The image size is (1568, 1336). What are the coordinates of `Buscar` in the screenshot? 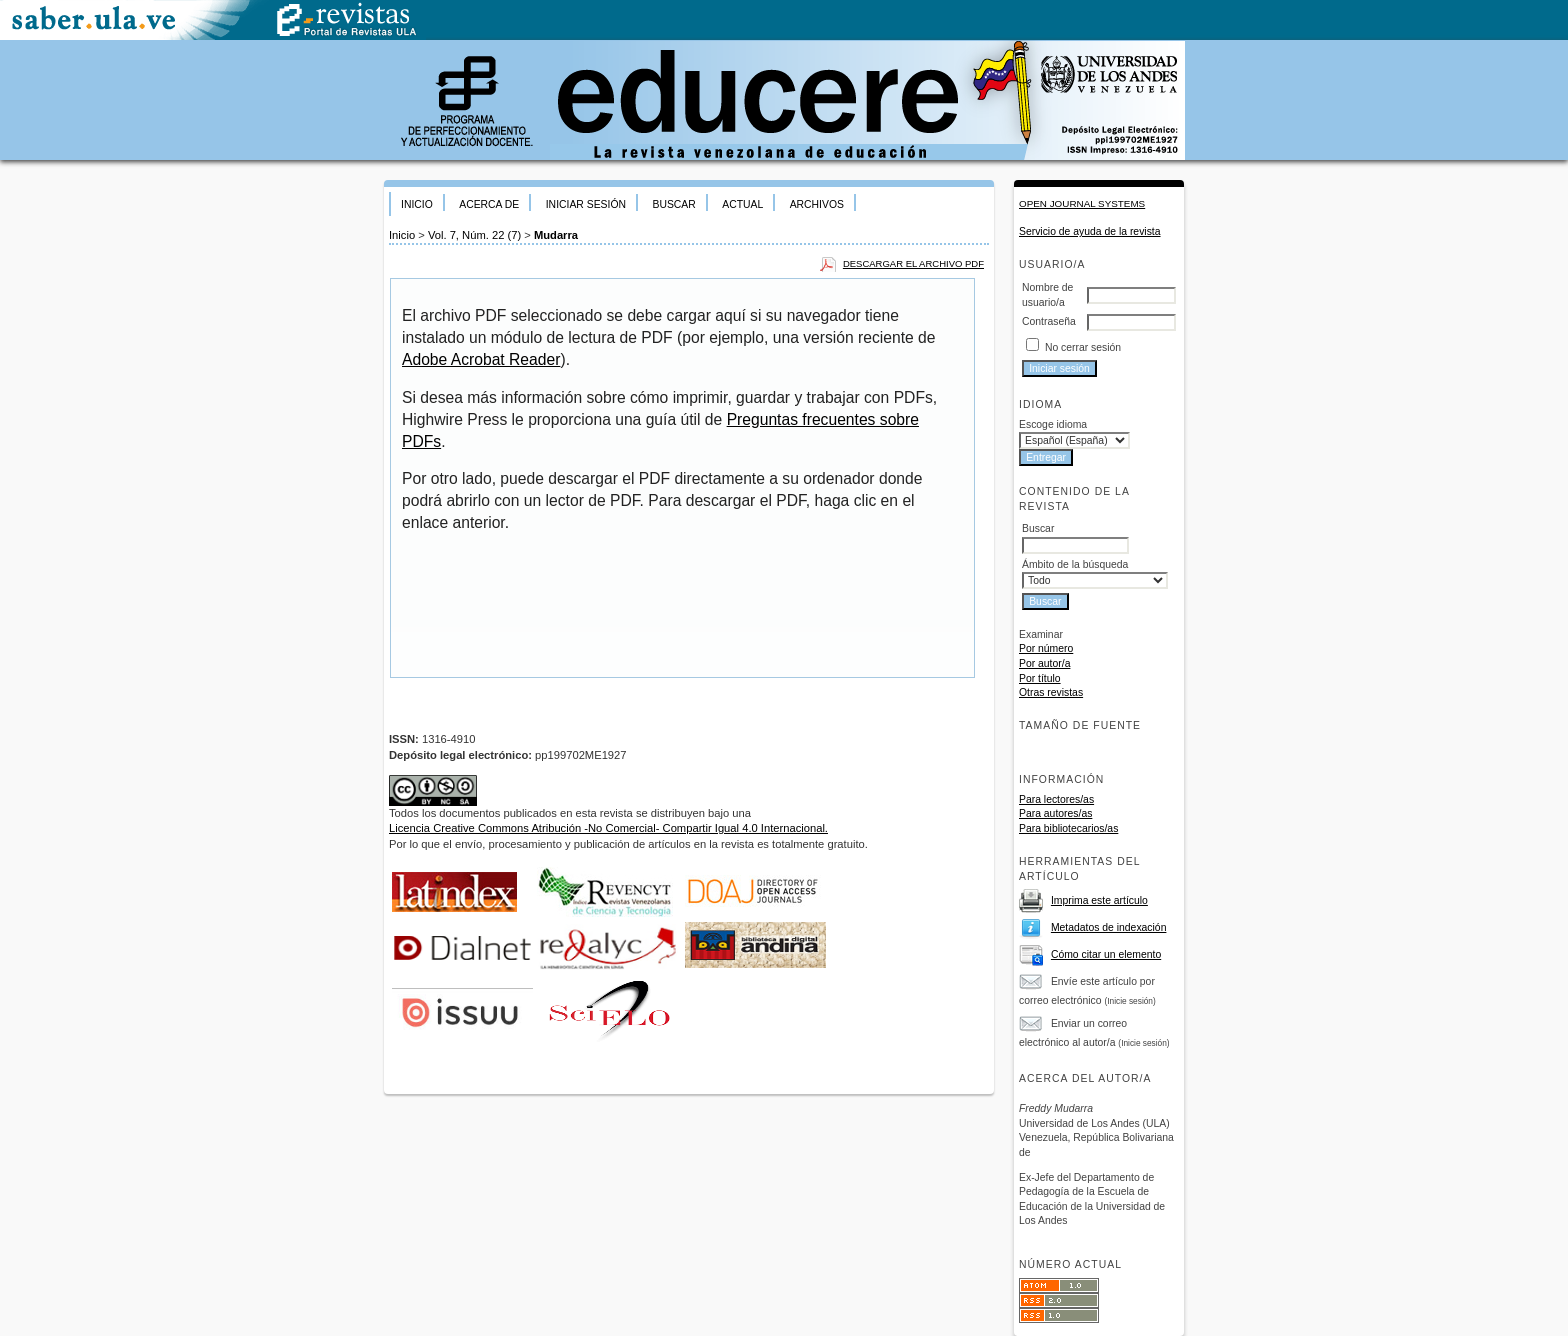 It's located at (673, 204).